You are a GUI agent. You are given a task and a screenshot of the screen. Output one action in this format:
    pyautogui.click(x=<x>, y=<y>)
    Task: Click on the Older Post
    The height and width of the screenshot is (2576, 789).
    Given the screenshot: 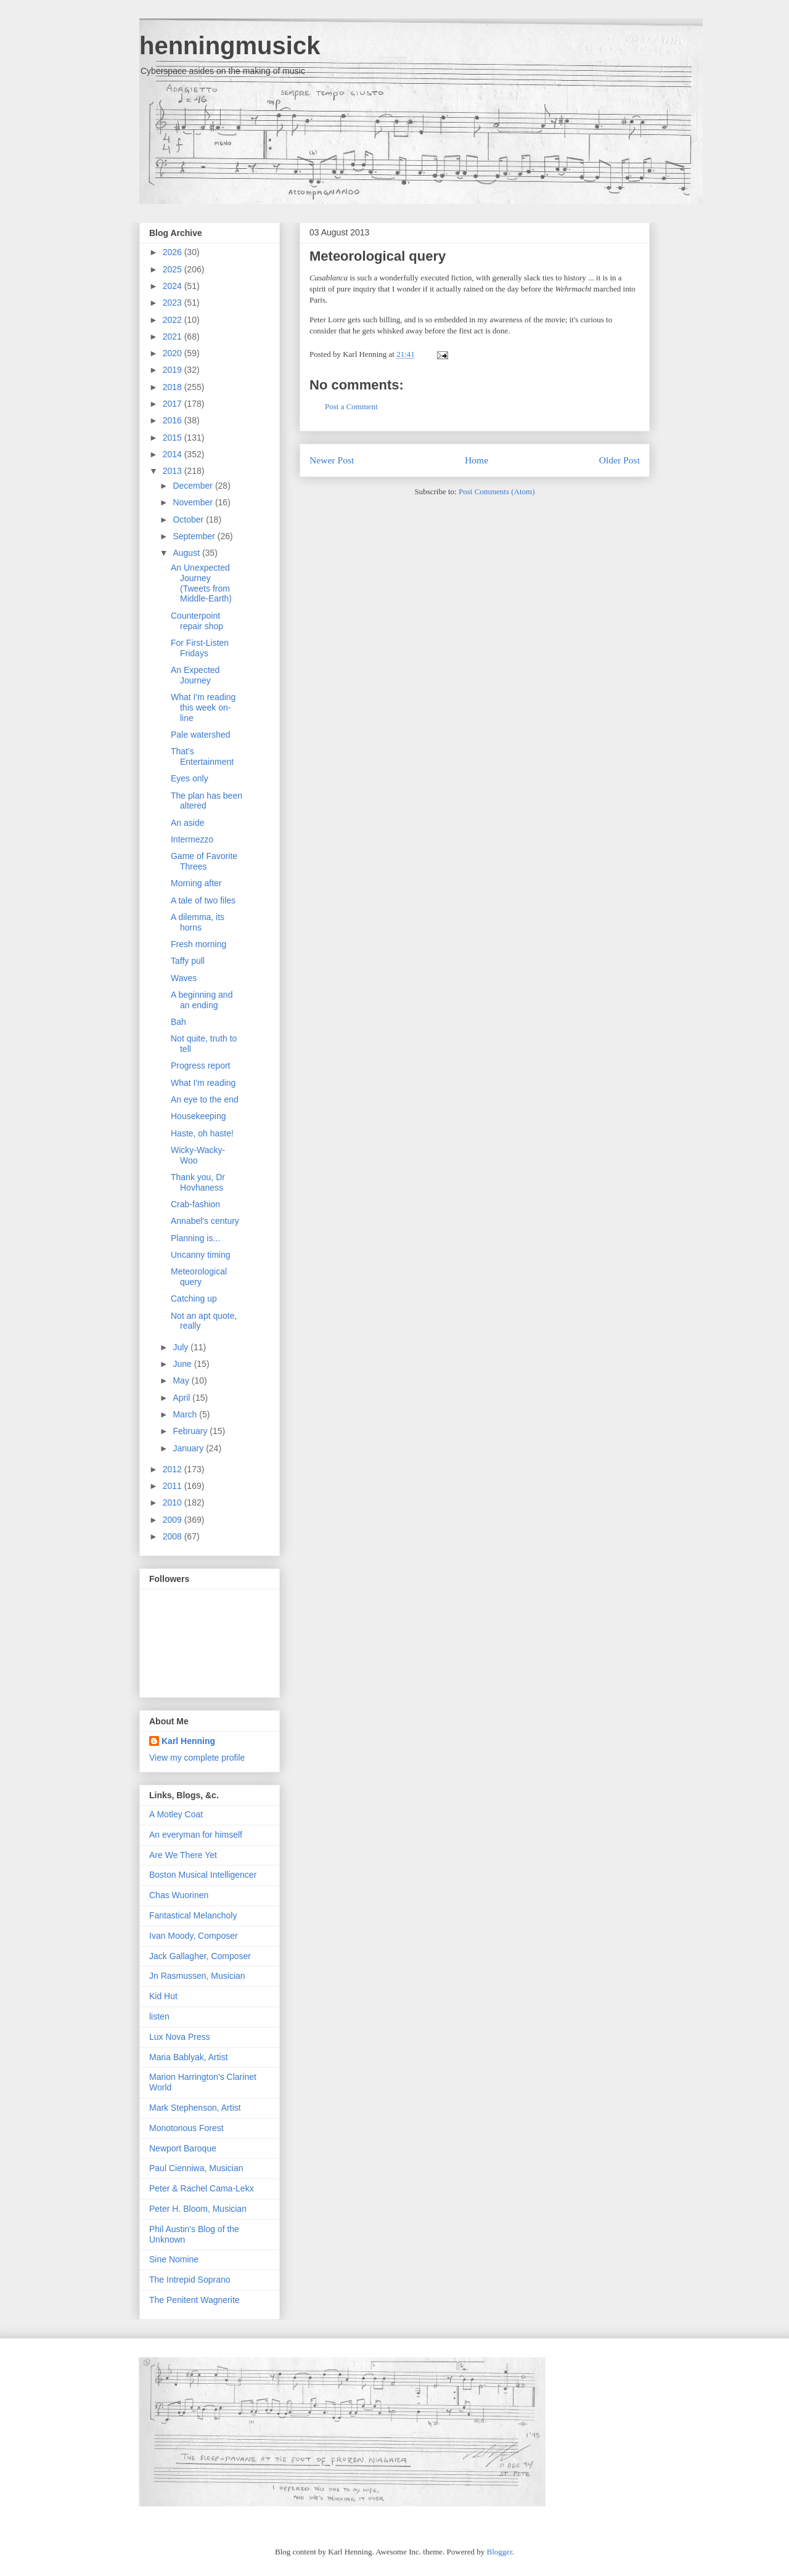 What is the action you would take?
    pyautogui.click(x=619, y=460)
    